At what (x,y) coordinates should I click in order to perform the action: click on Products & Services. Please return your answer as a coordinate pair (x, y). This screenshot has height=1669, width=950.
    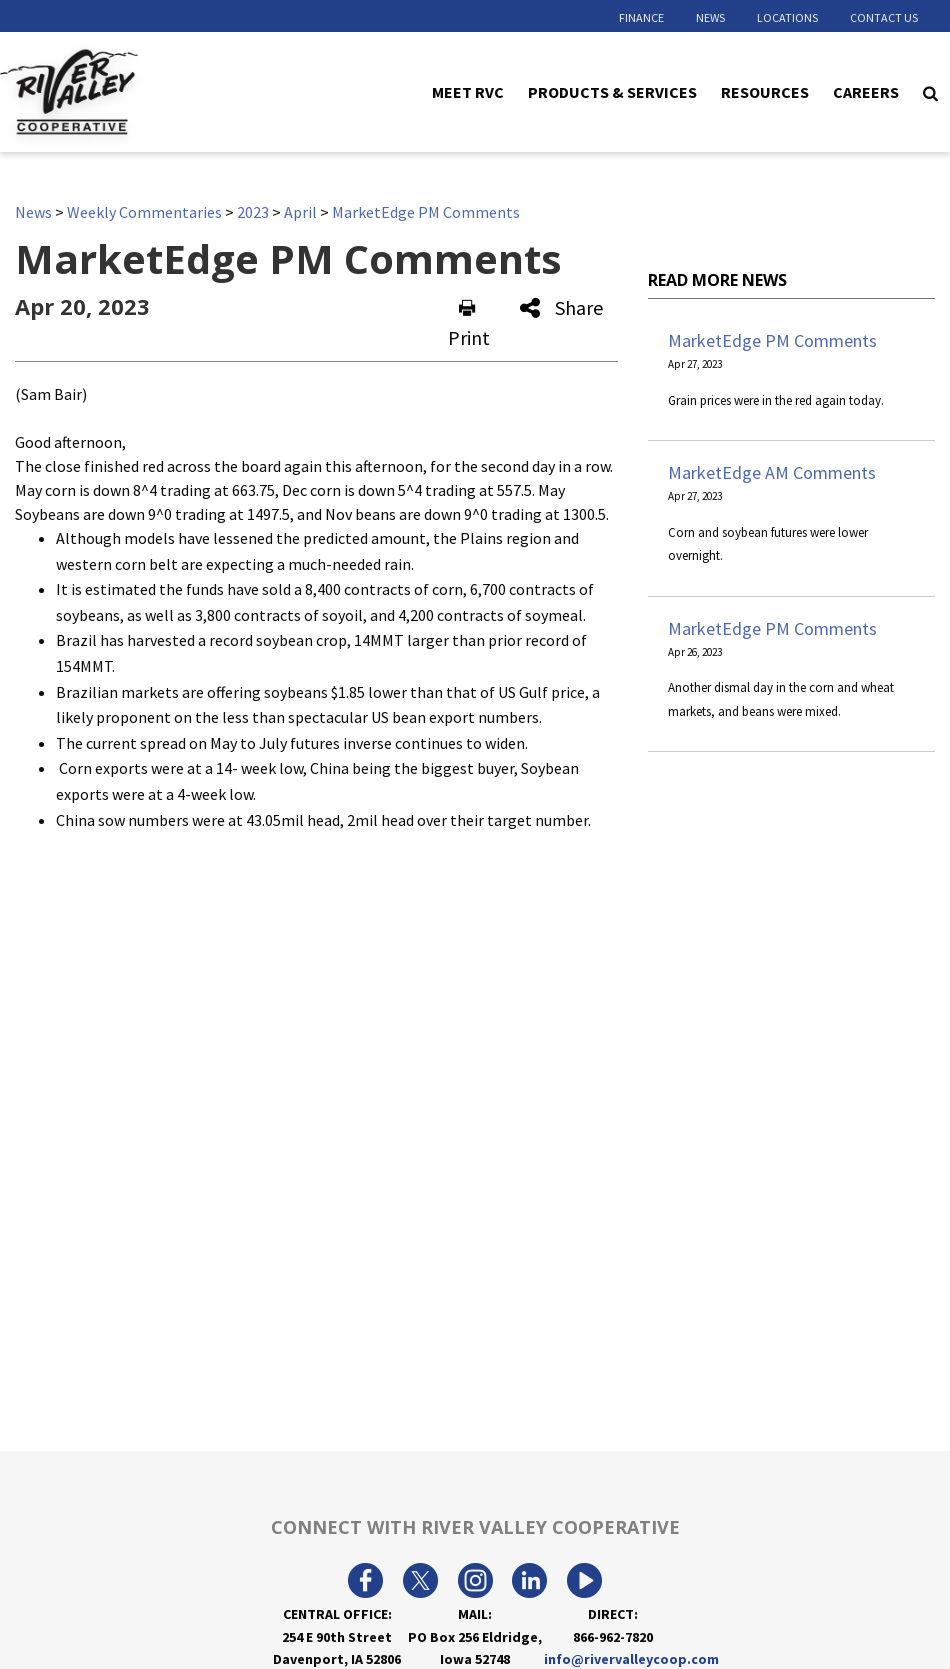
    Looking at the image, I should click on (612, 91).